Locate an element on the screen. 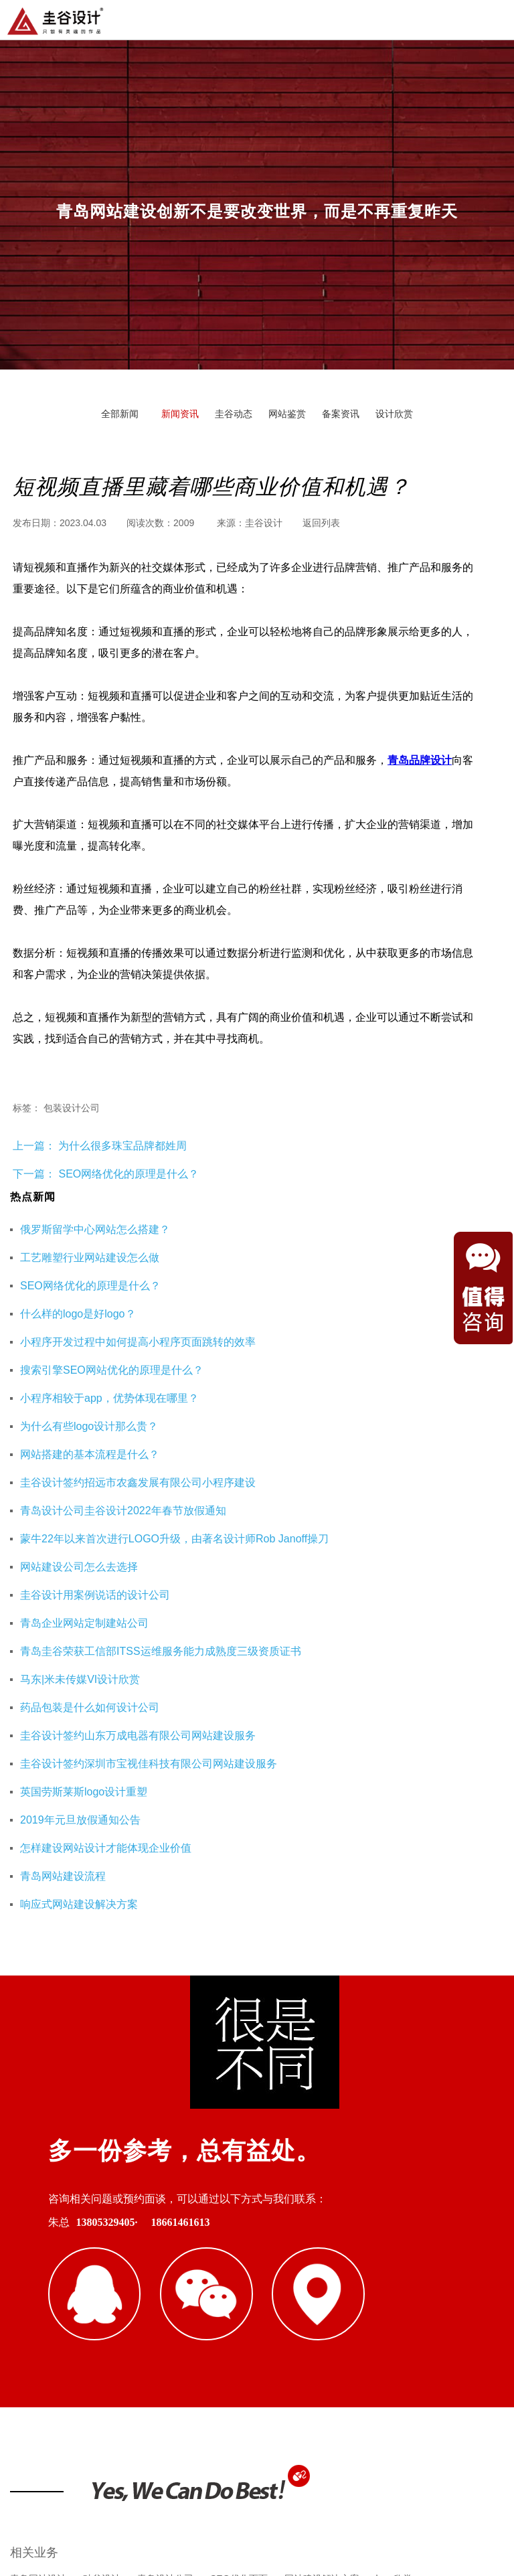  即墨装修 is located at coordinates (120, 2294).